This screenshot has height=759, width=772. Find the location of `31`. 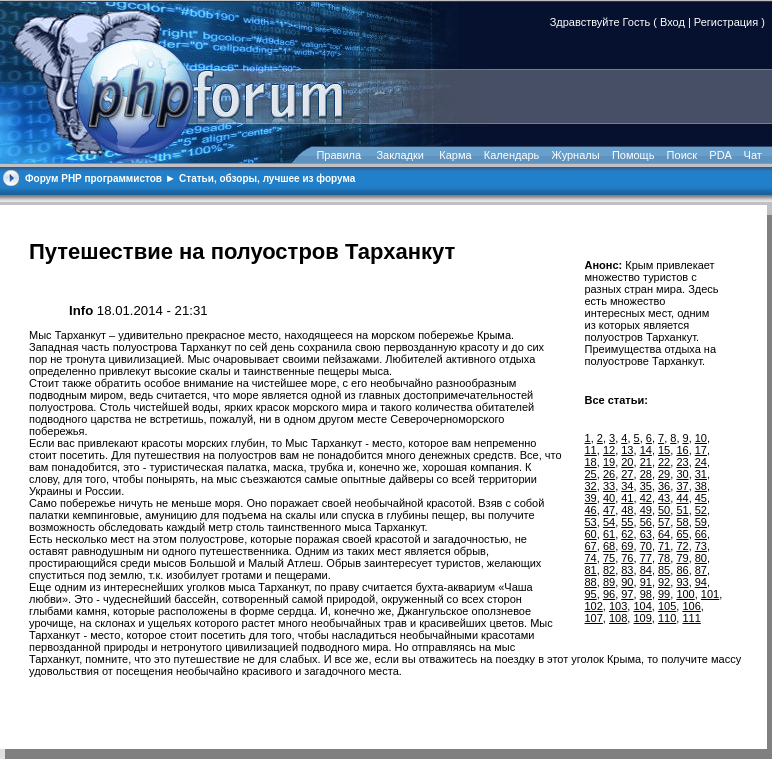

31 is located at coordinates (701, 474).